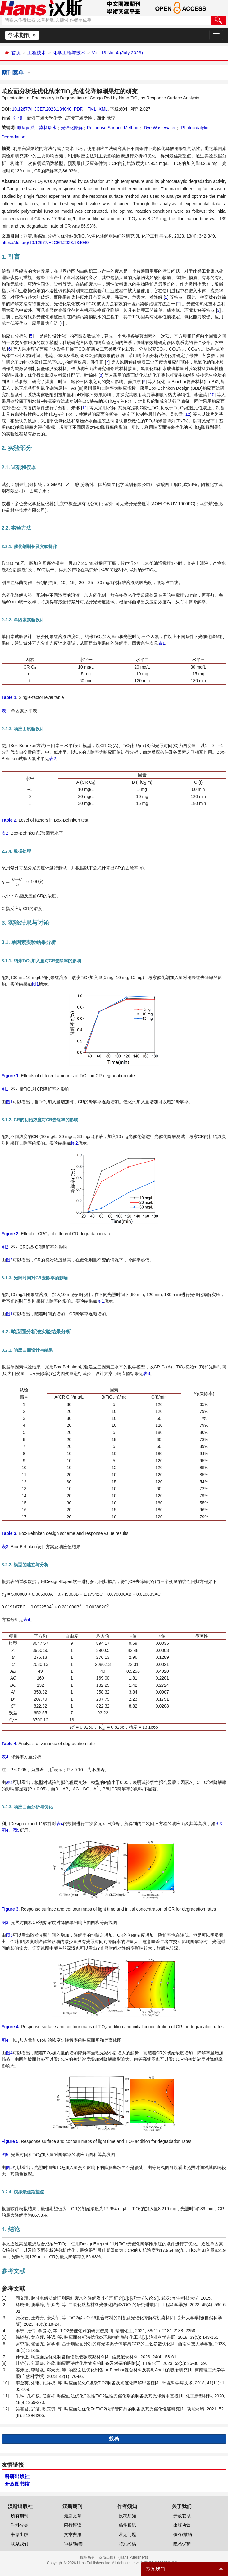 The image size is (228, 2576). I want to click on 表1, so click(161, 643).